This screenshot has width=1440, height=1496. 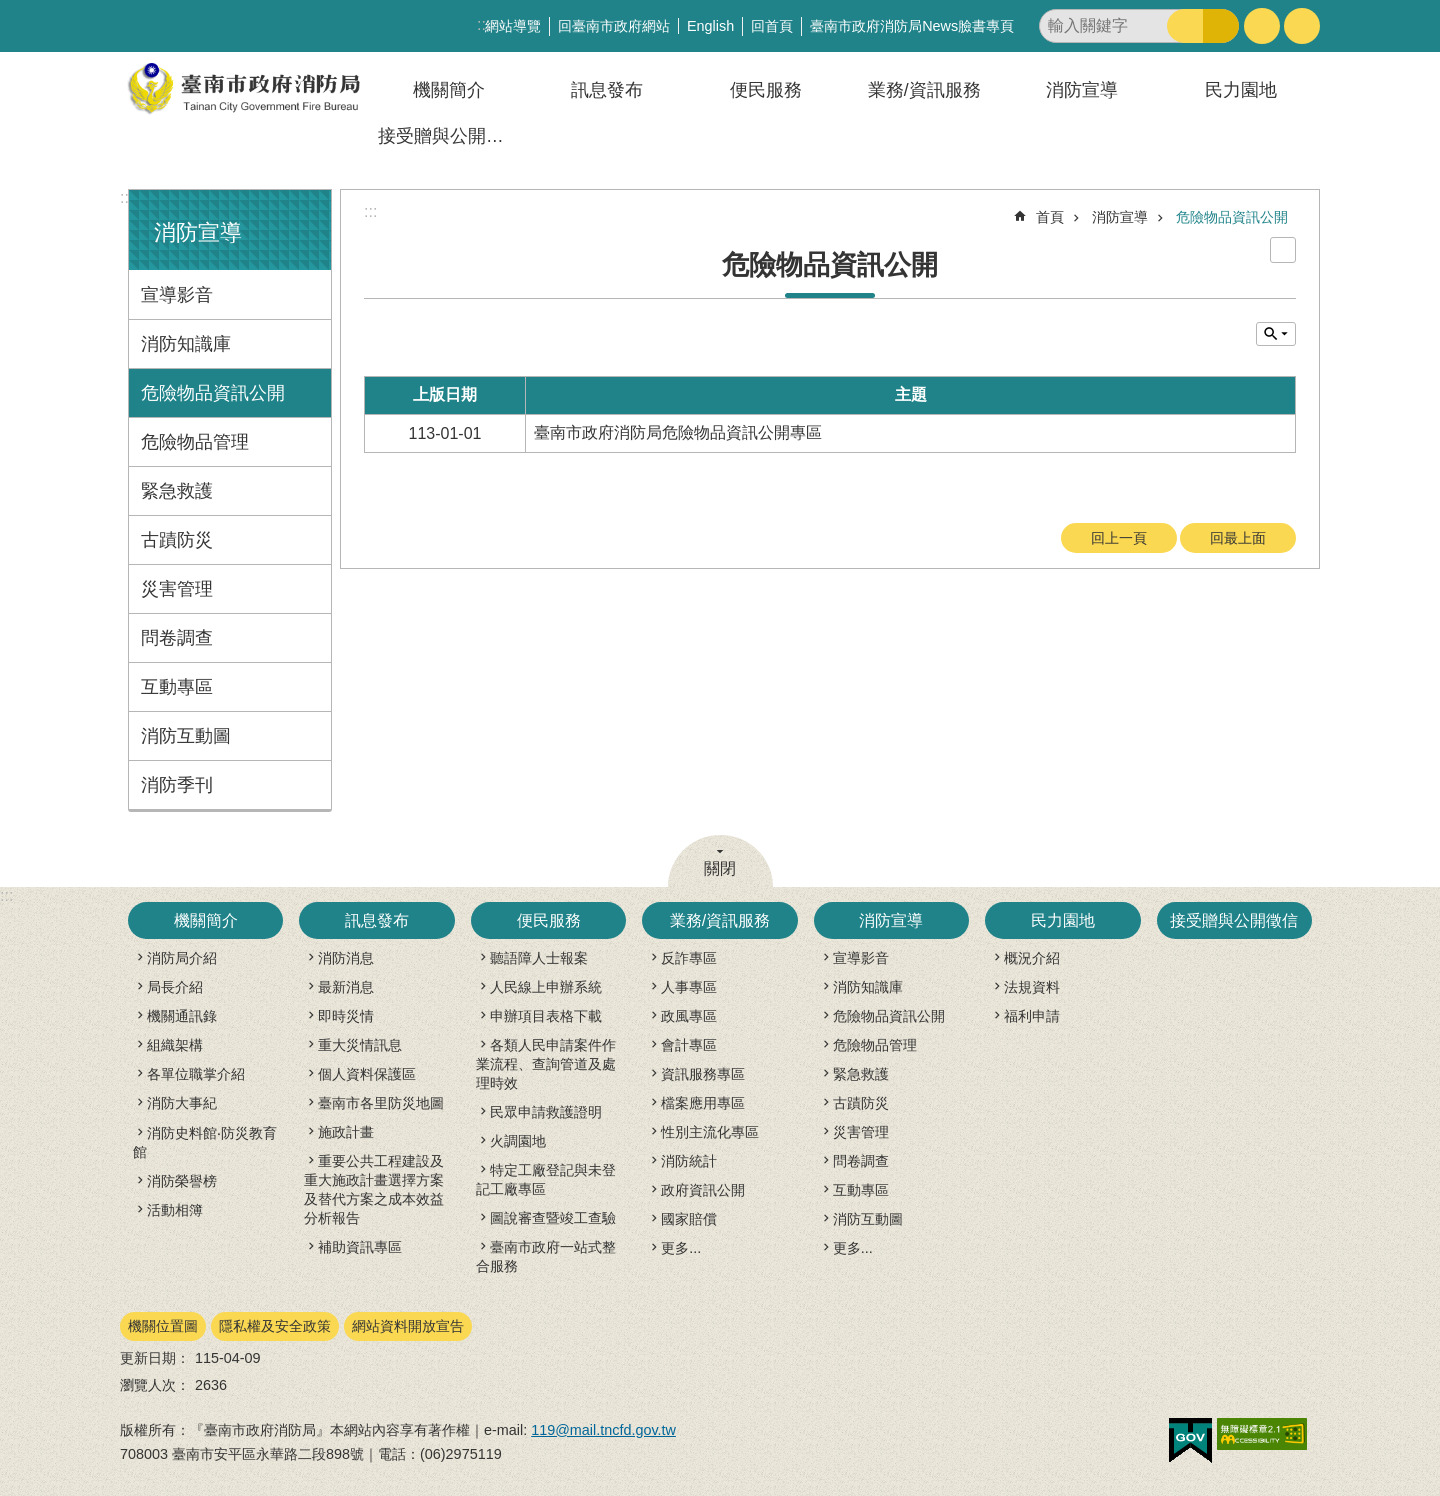 I want to click on 反詐專區, so click(x=689, y=958).